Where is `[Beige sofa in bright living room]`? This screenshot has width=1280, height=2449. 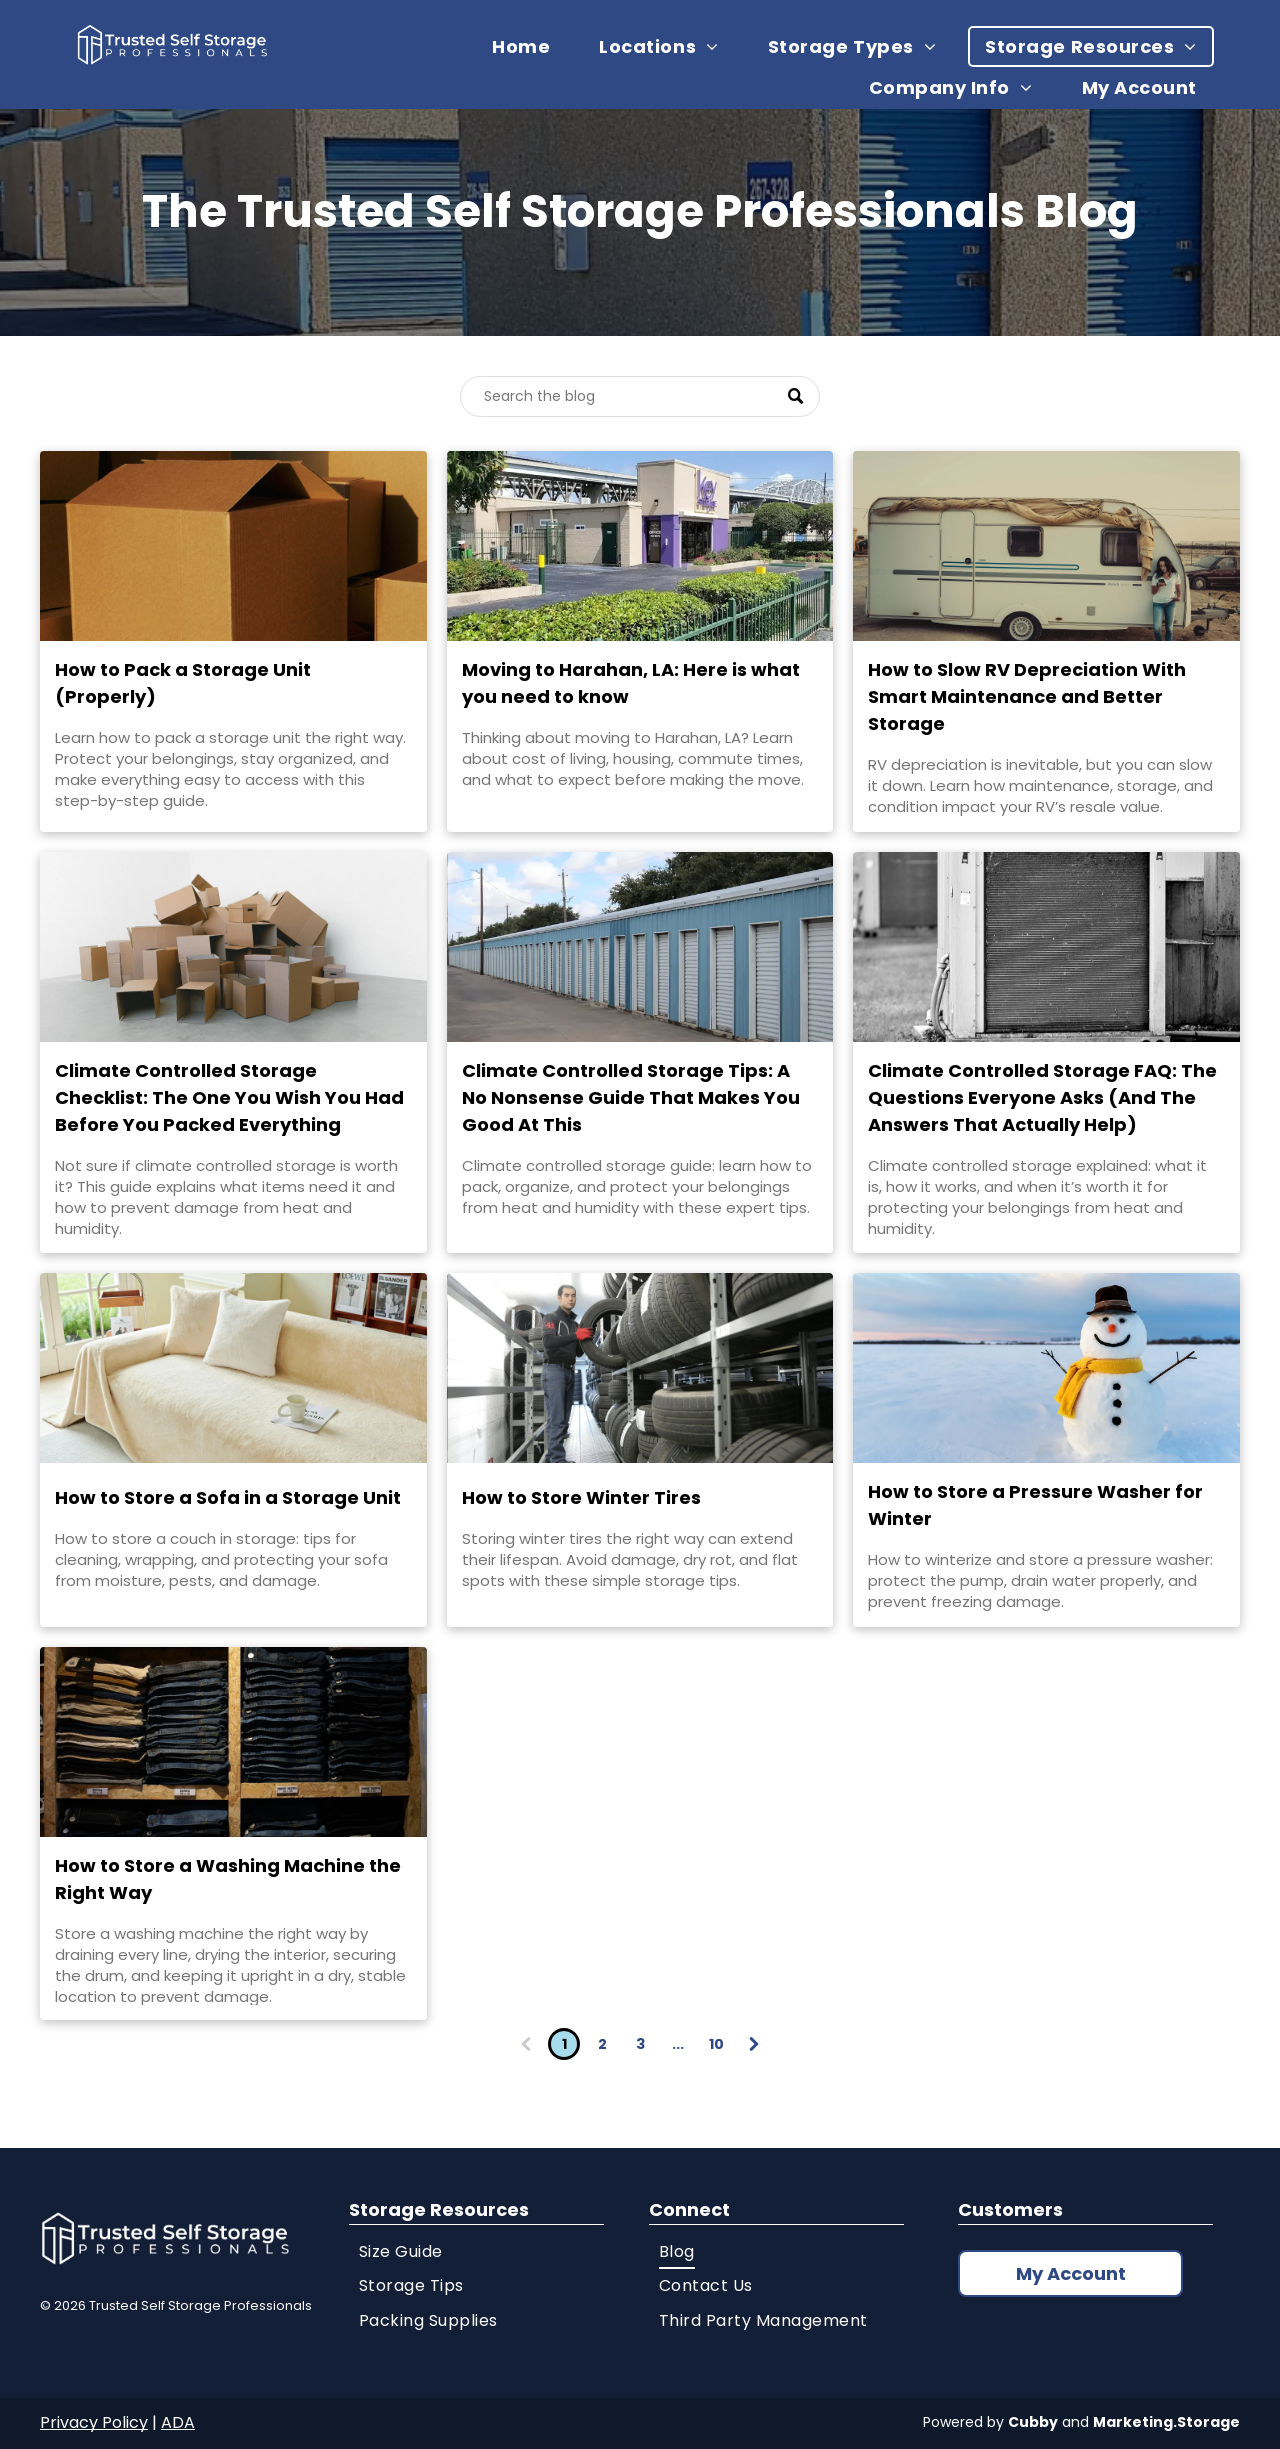 [Beige sofa in bright living room] is located at coordinates (233, 1368).